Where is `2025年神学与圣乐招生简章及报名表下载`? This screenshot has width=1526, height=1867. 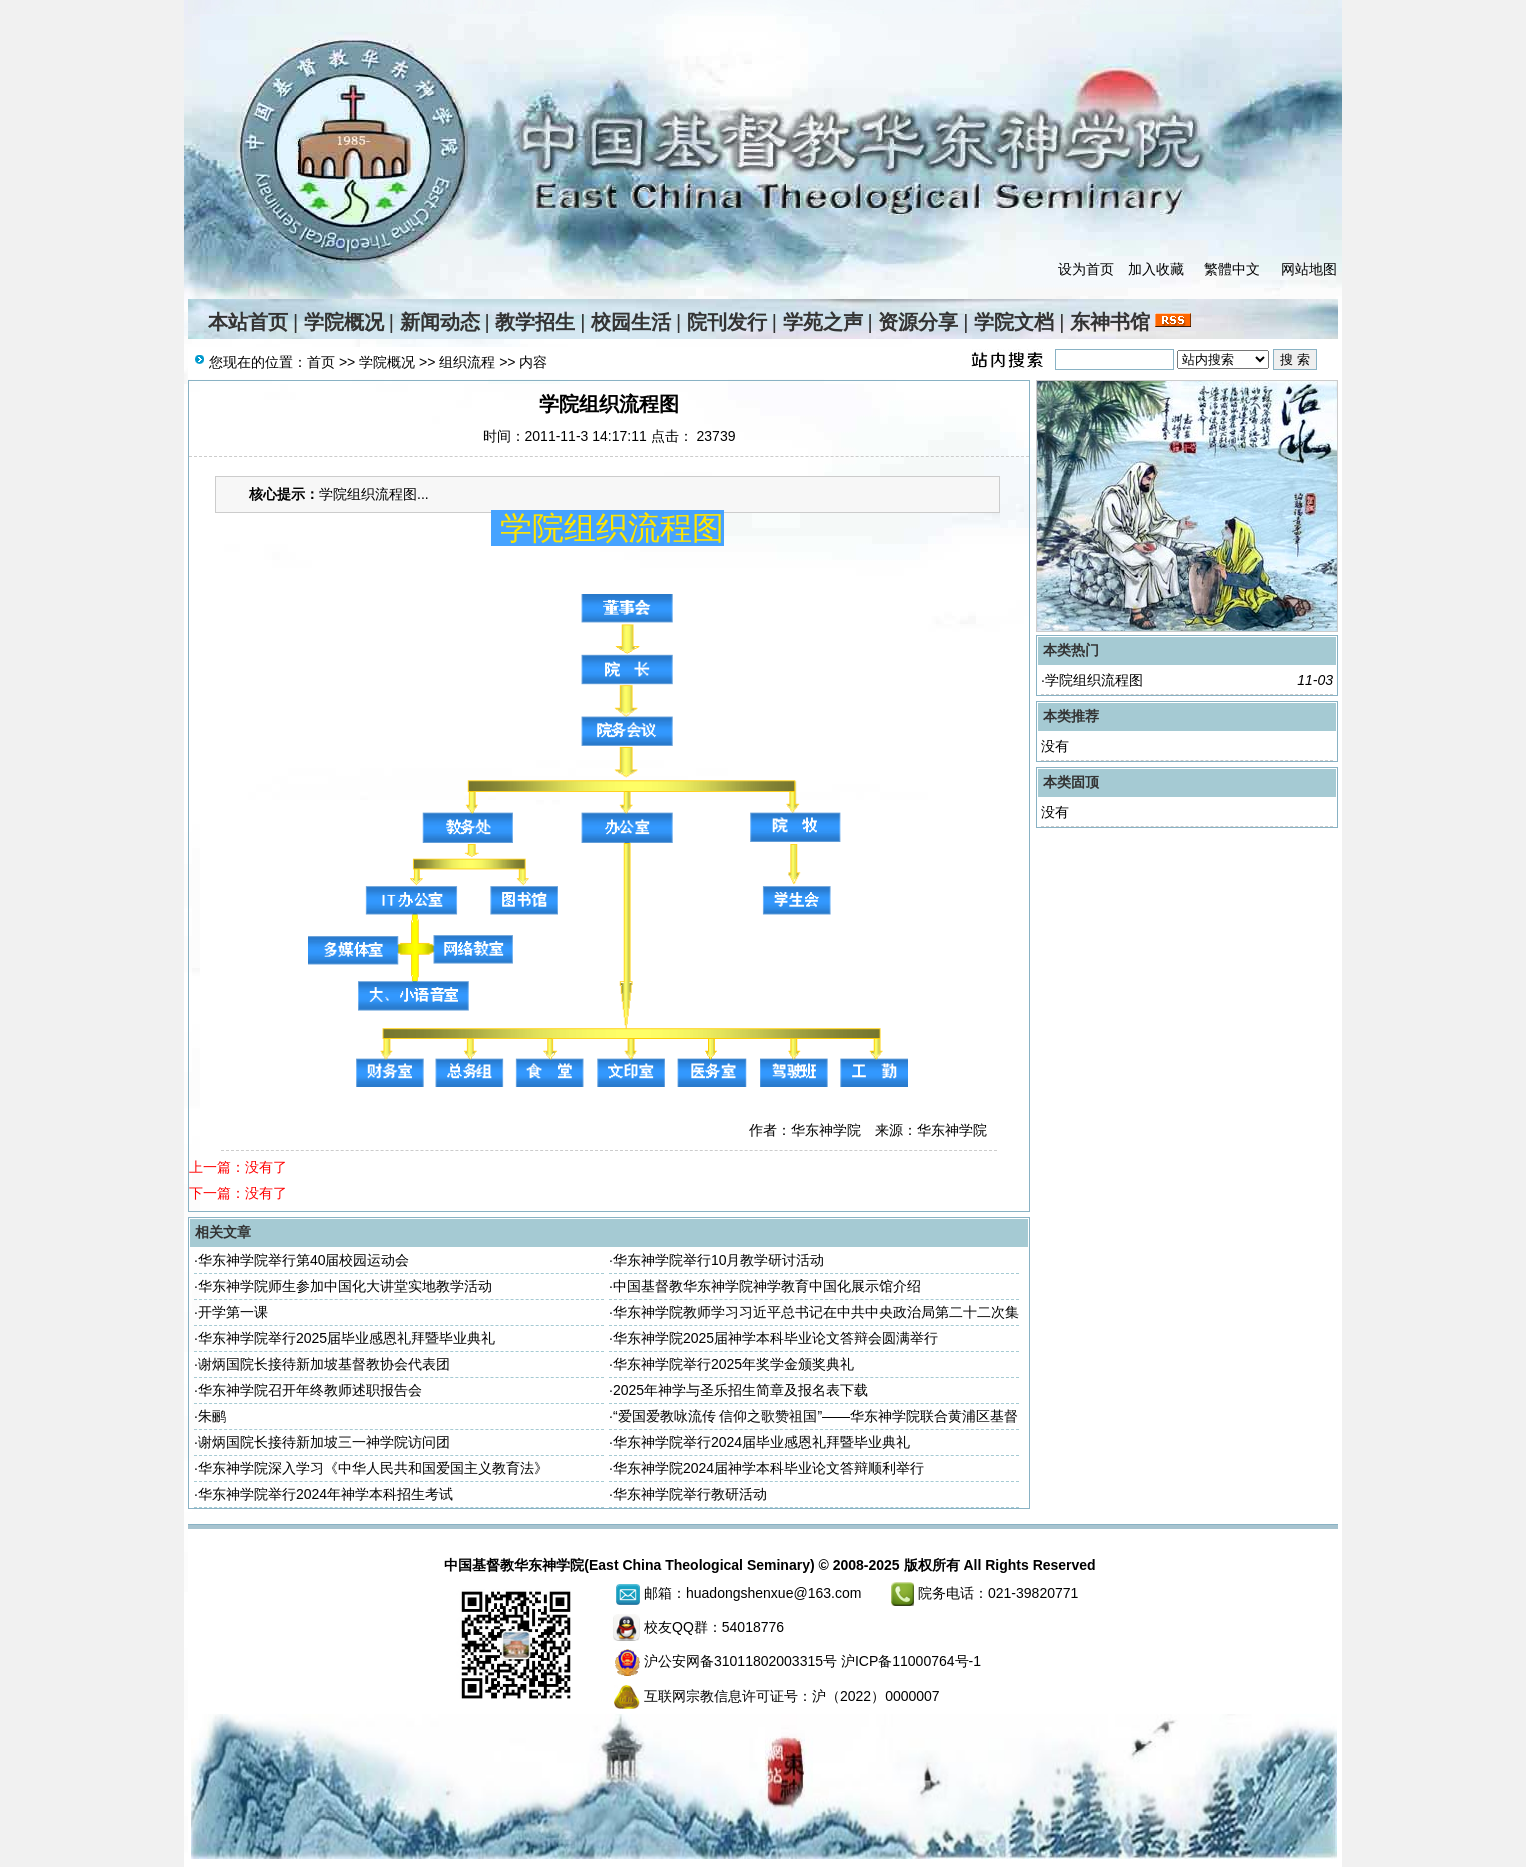
2025年神学与圣乐招生简章及报名表下载 is located at coordinates (740, 1390).